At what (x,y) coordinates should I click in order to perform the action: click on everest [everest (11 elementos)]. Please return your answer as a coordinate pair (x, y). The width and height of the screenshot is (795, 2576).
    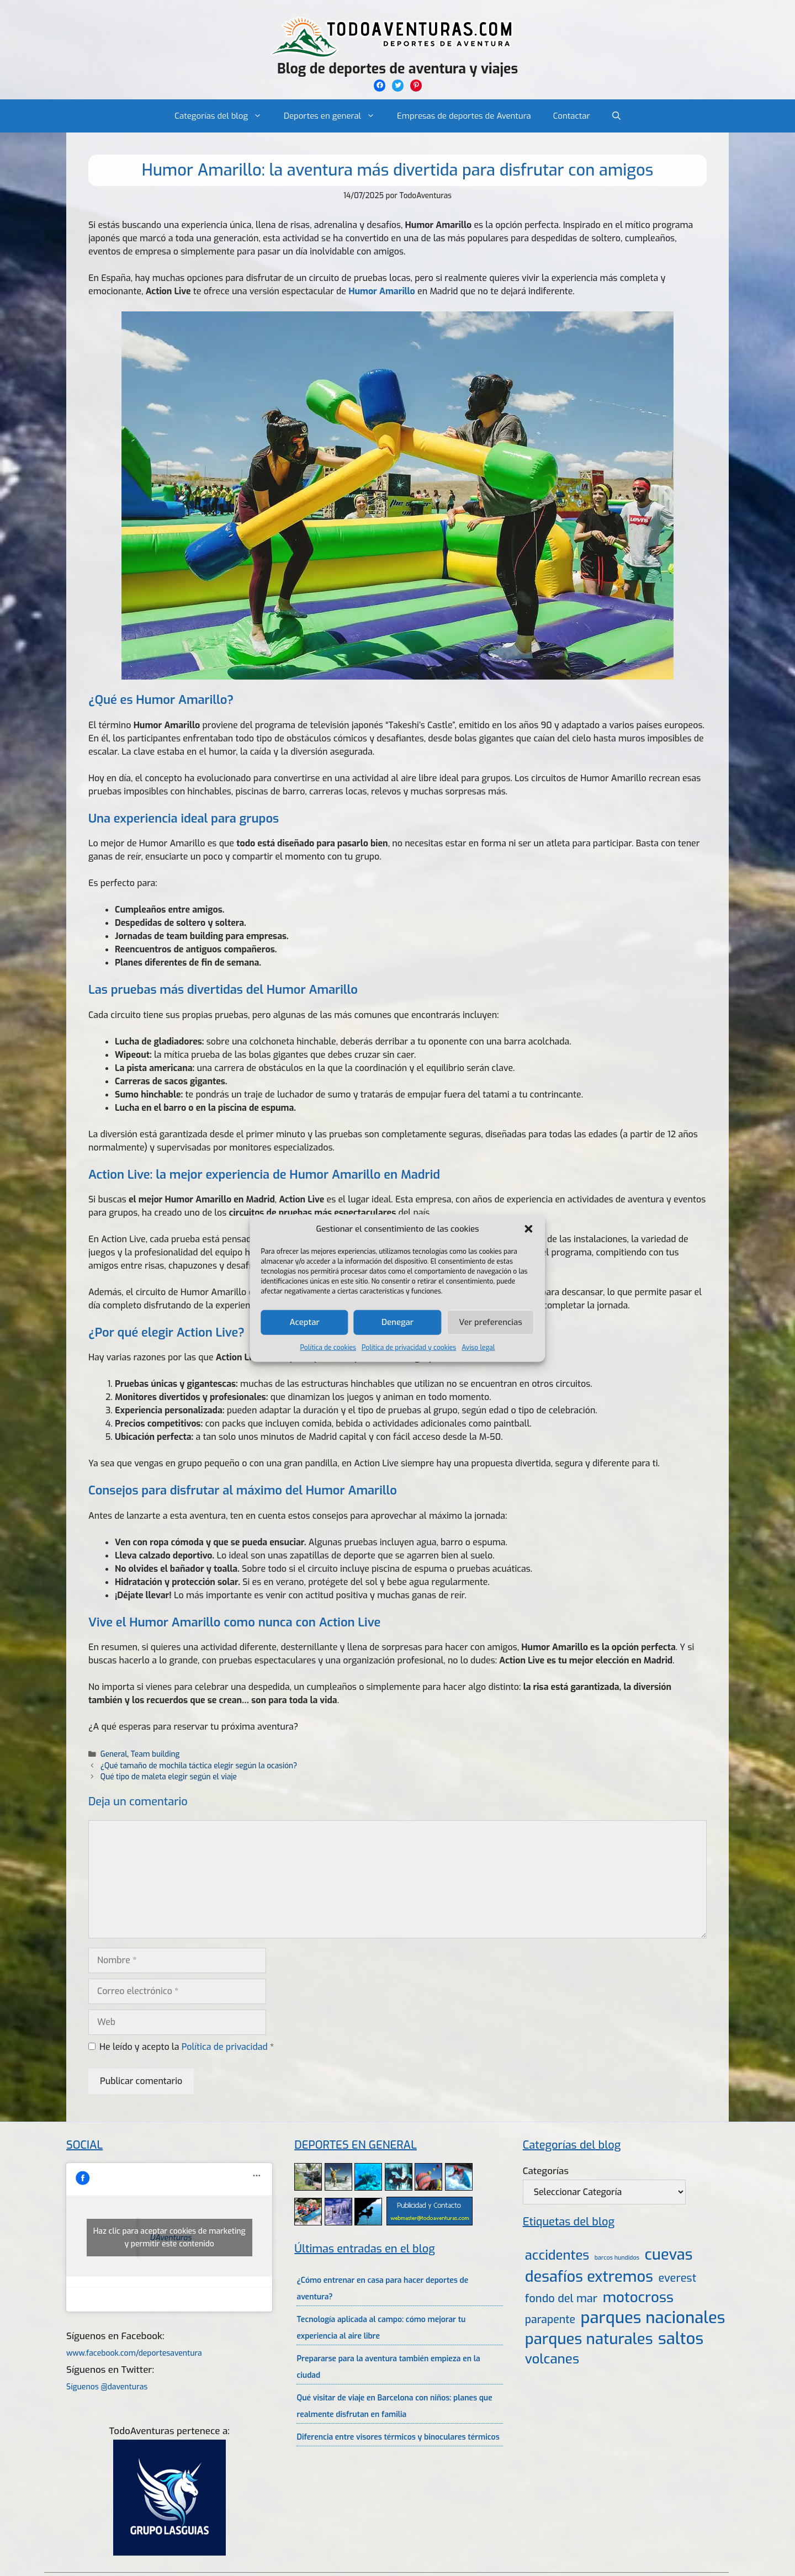
    Looking at the image, I should click on (677, 2278).